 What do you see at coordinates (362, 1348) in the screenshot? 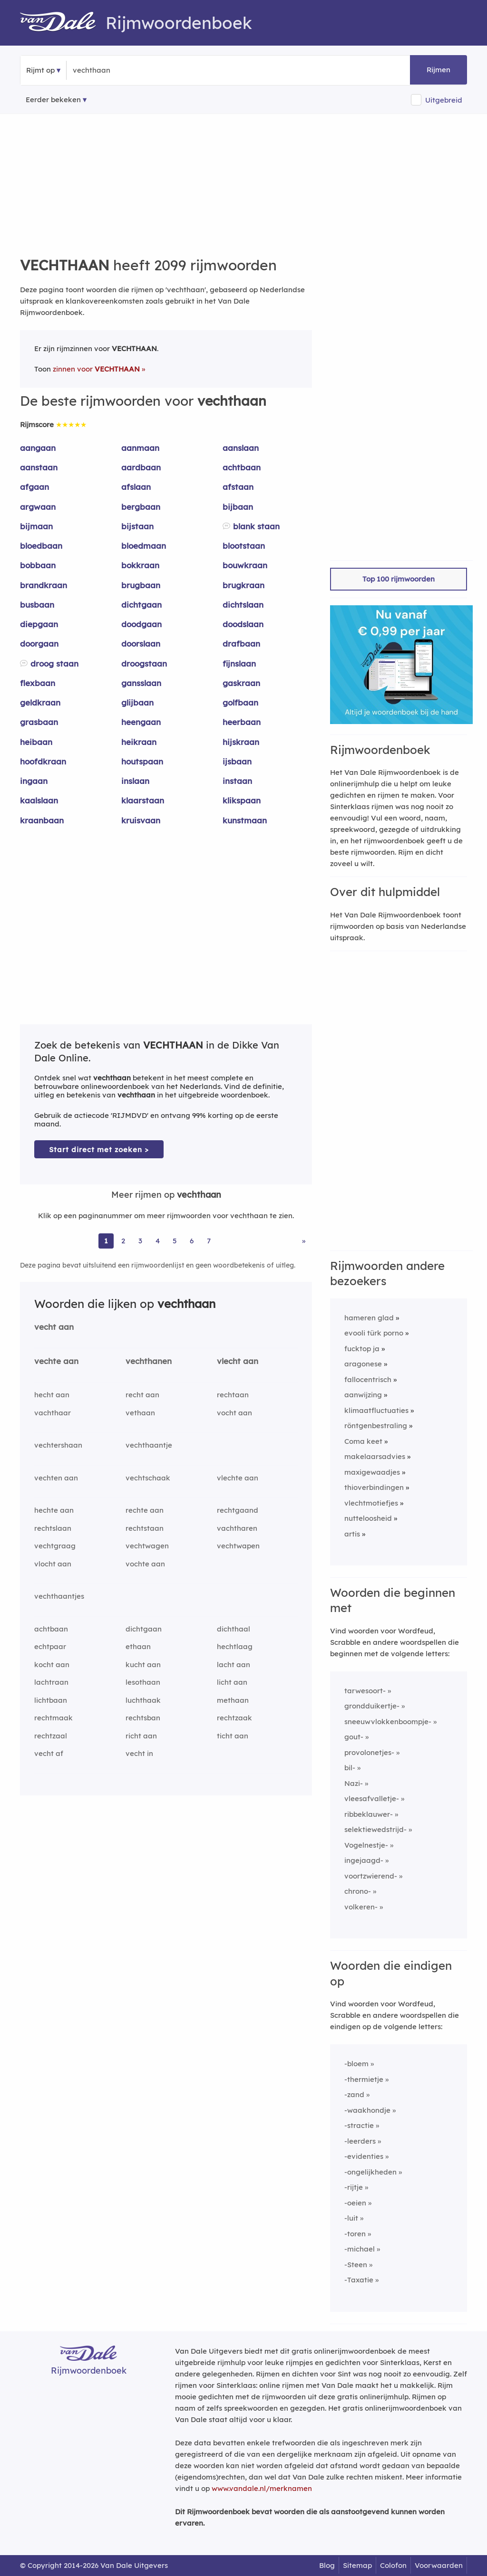
I see `fucktop ja [Rijmwoord: fucktop ja]` at bounding box center [362, 1348].